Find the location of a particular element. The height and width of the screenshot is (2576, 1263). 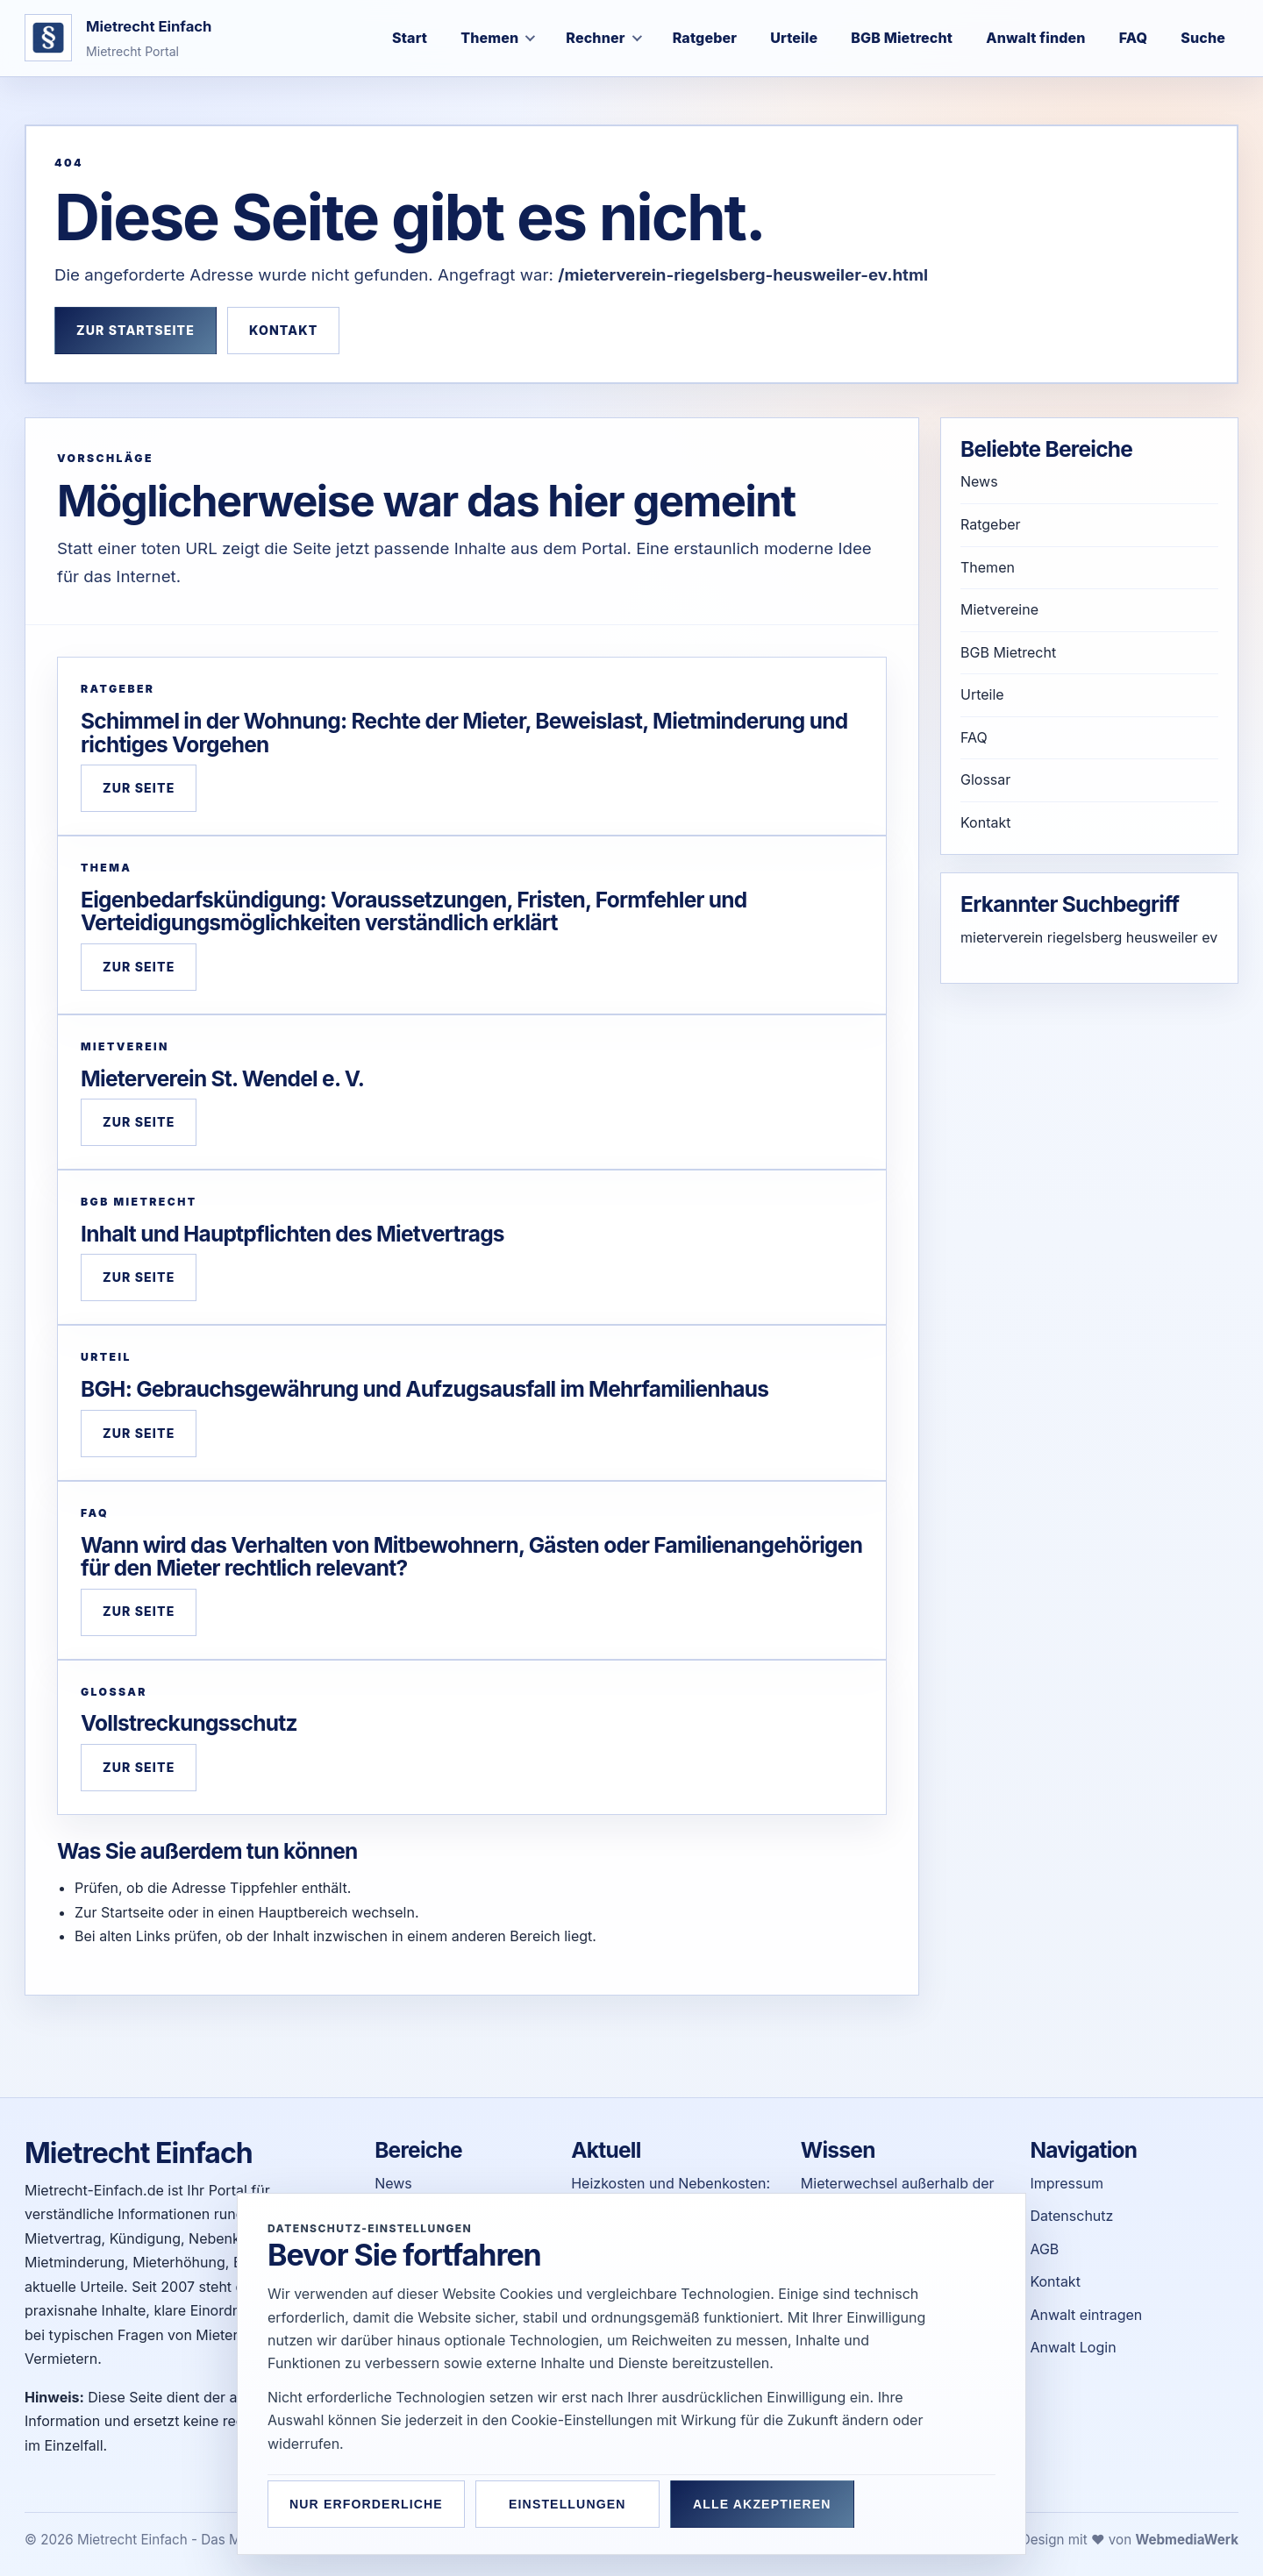

Impressum is located at coordinates (1066, 2183).